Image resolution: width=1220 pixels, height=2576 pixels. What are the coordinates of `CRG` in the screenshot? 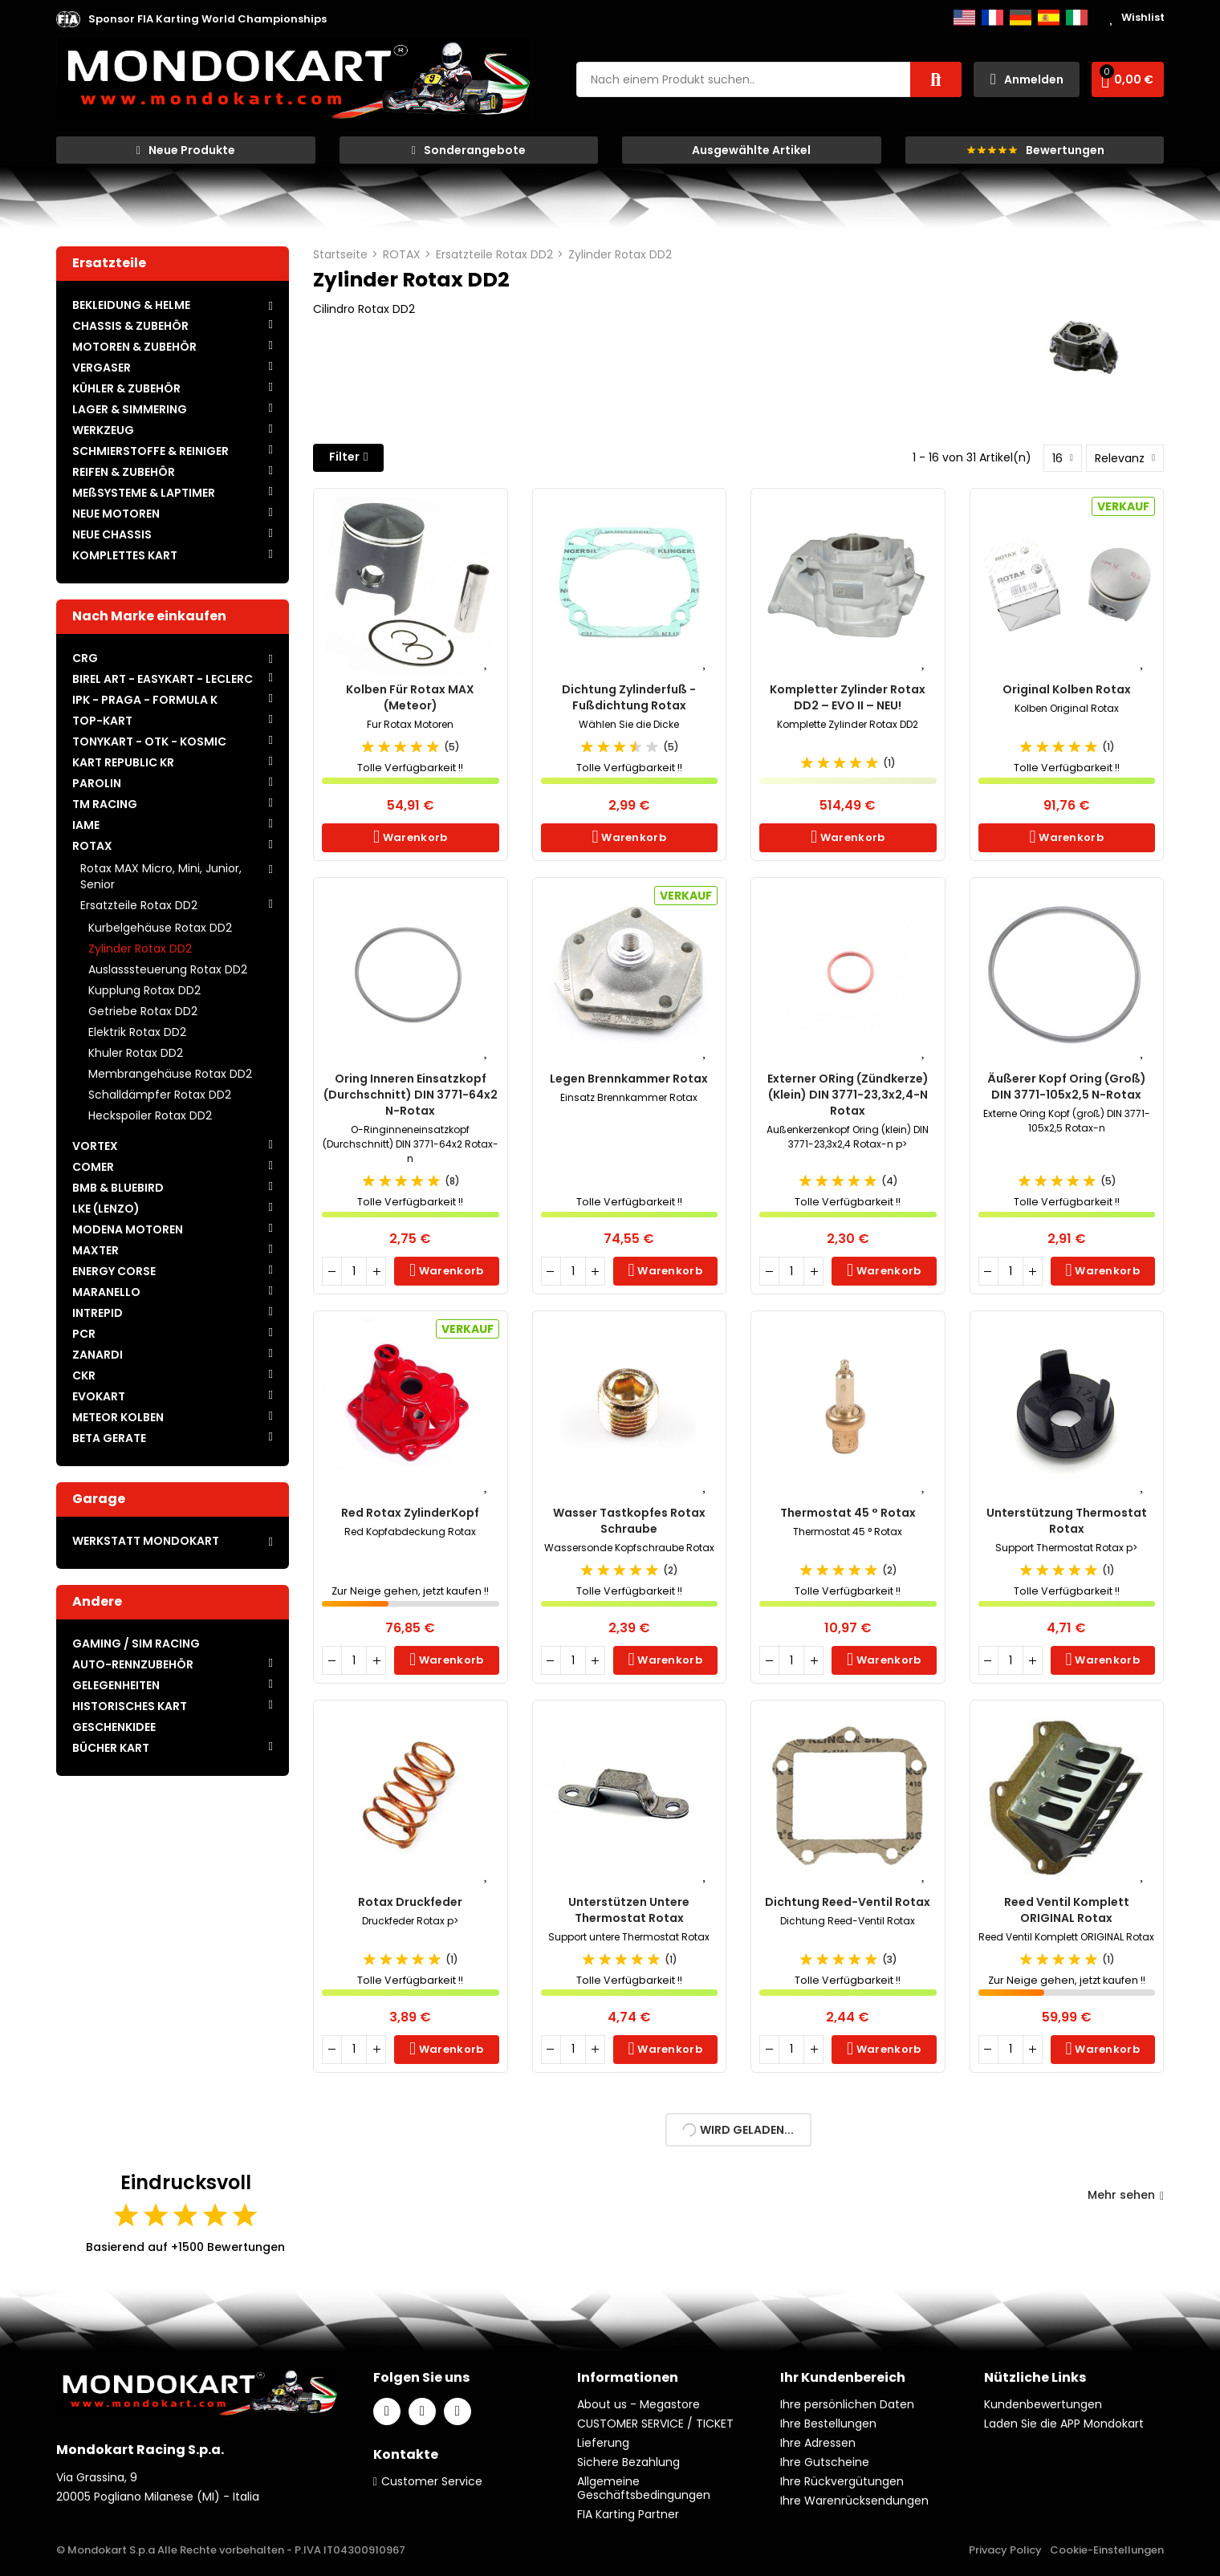 It's located at (85, 658).